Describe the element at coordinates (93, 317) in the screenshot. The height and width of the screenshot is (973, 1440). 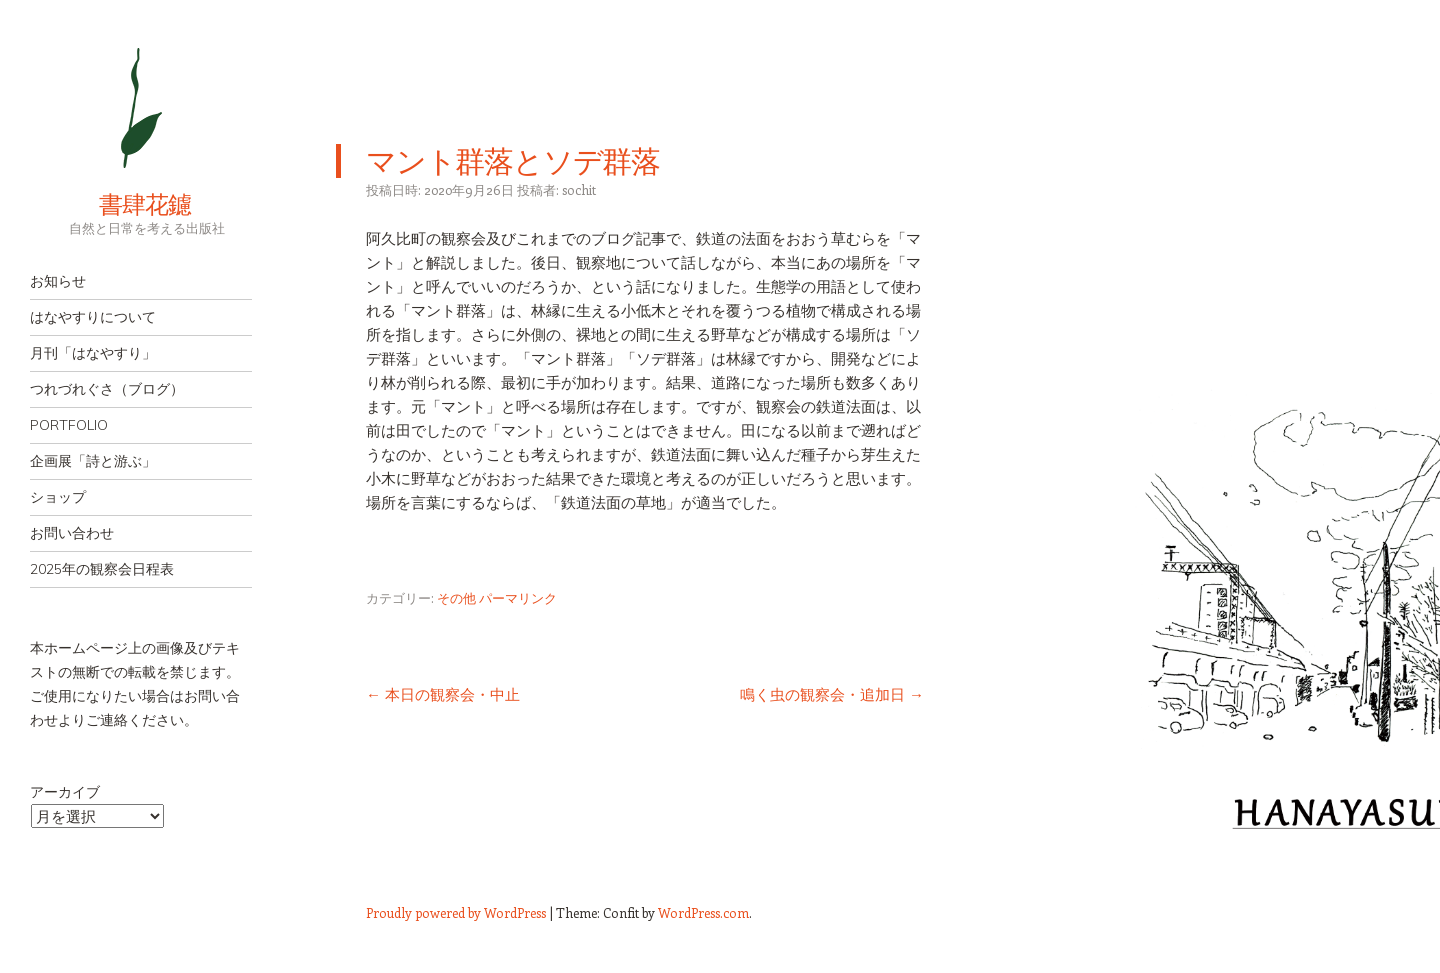
I see `はなやすりについて` at that location.